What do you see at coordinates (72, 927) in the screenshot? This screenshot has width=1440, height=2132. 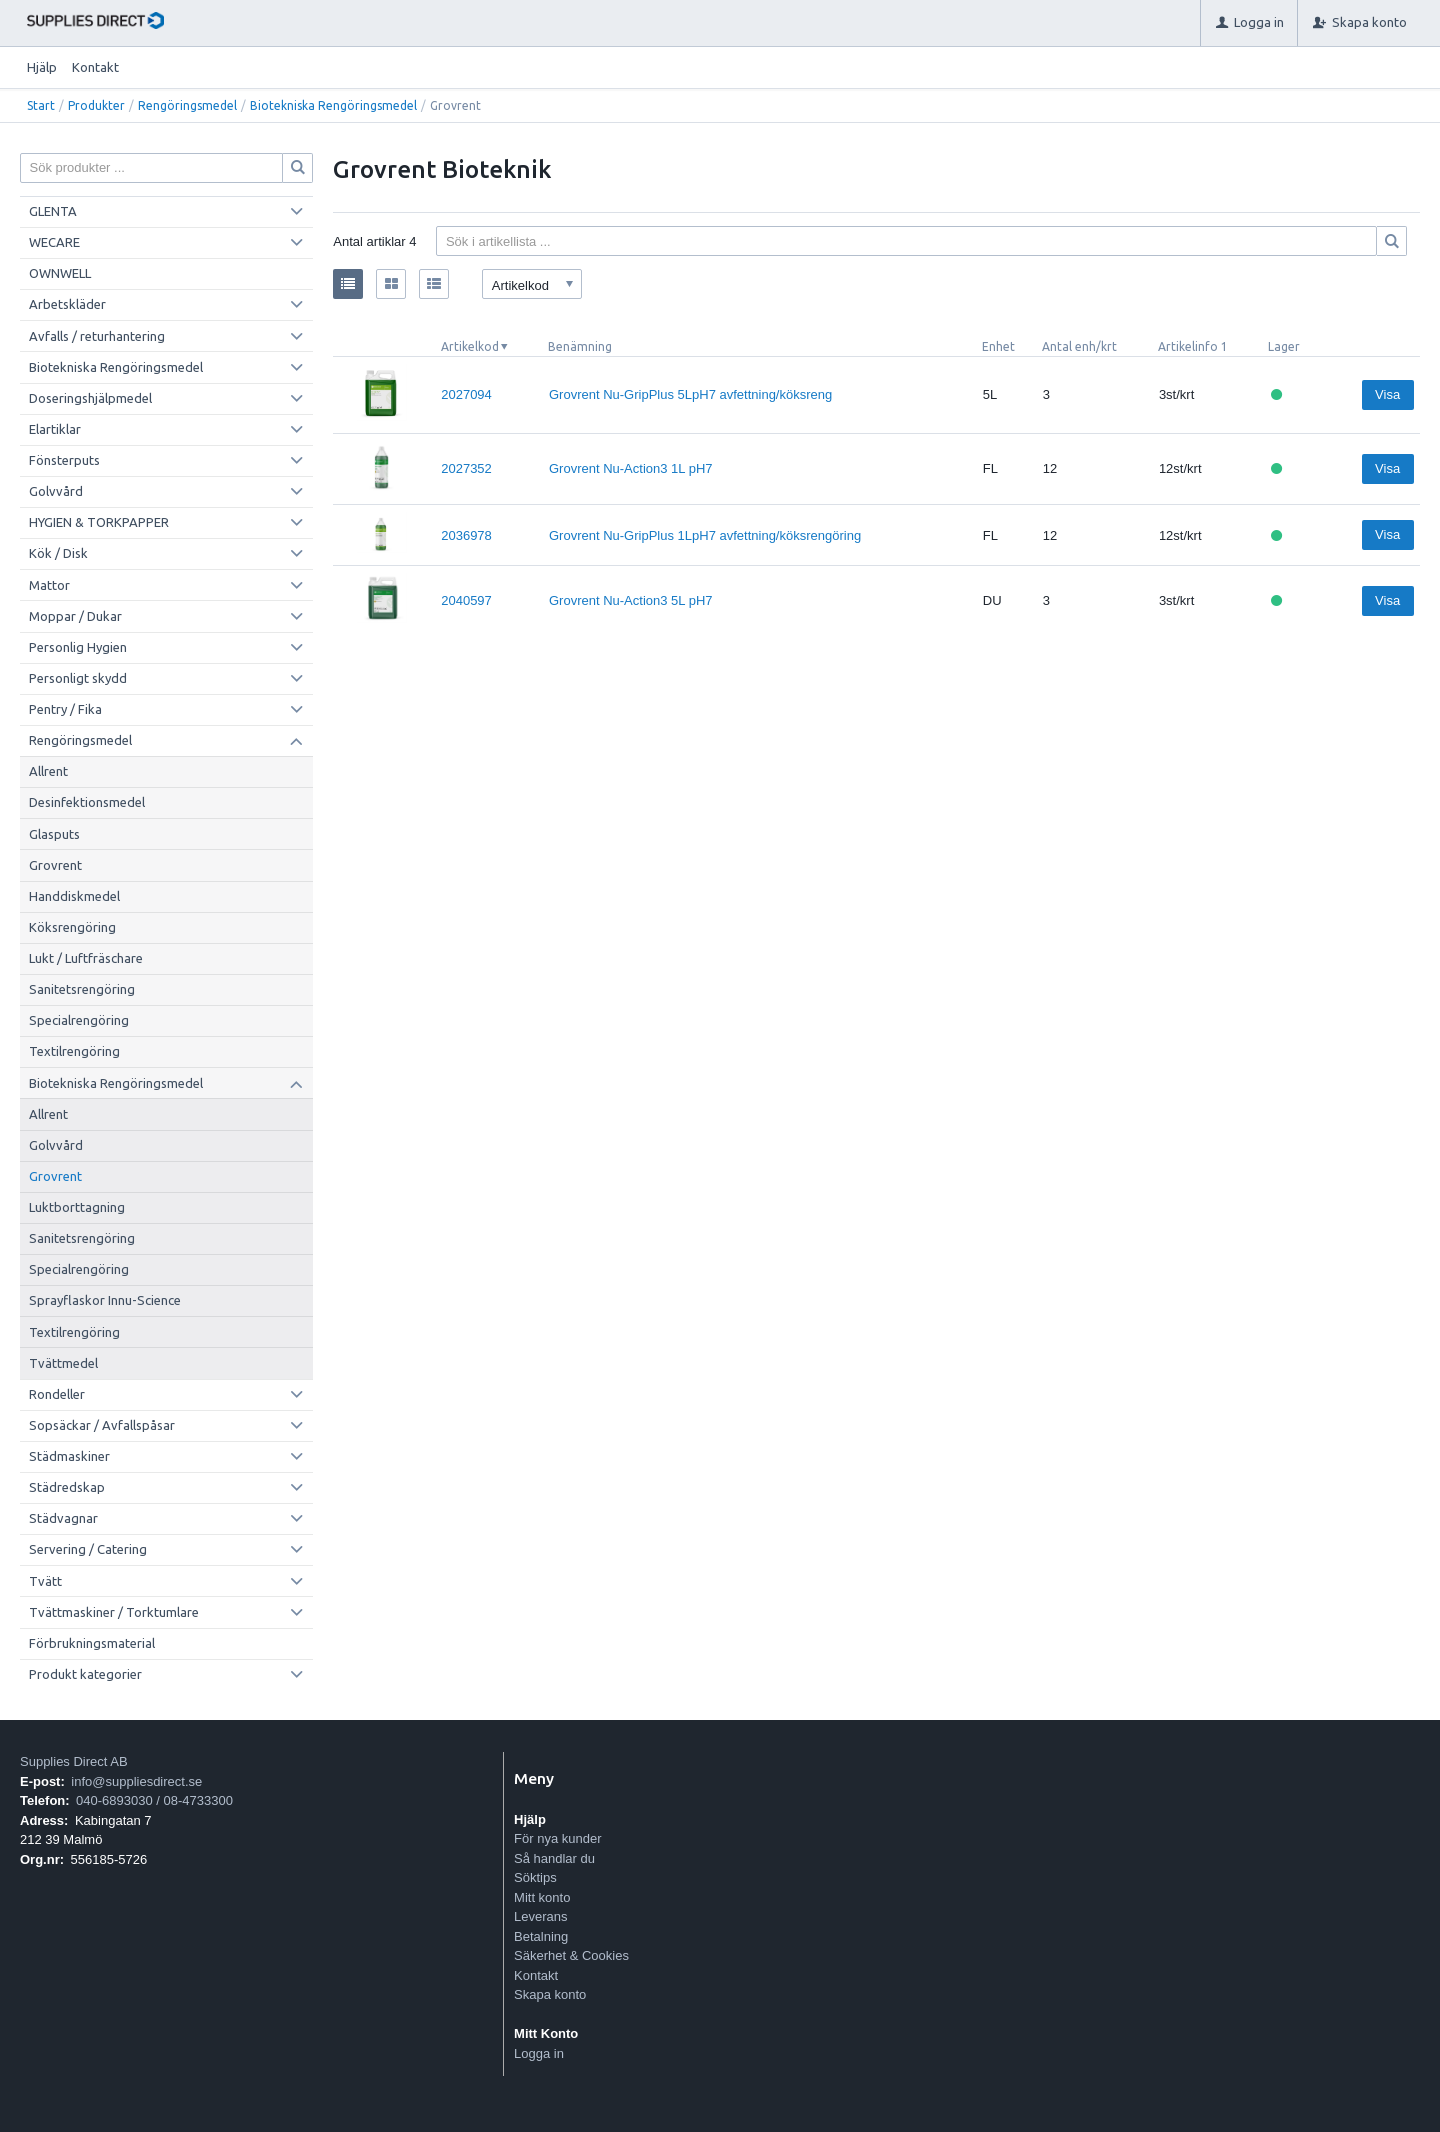 I see `Köksrengöring` at bounding box center [72, 927].